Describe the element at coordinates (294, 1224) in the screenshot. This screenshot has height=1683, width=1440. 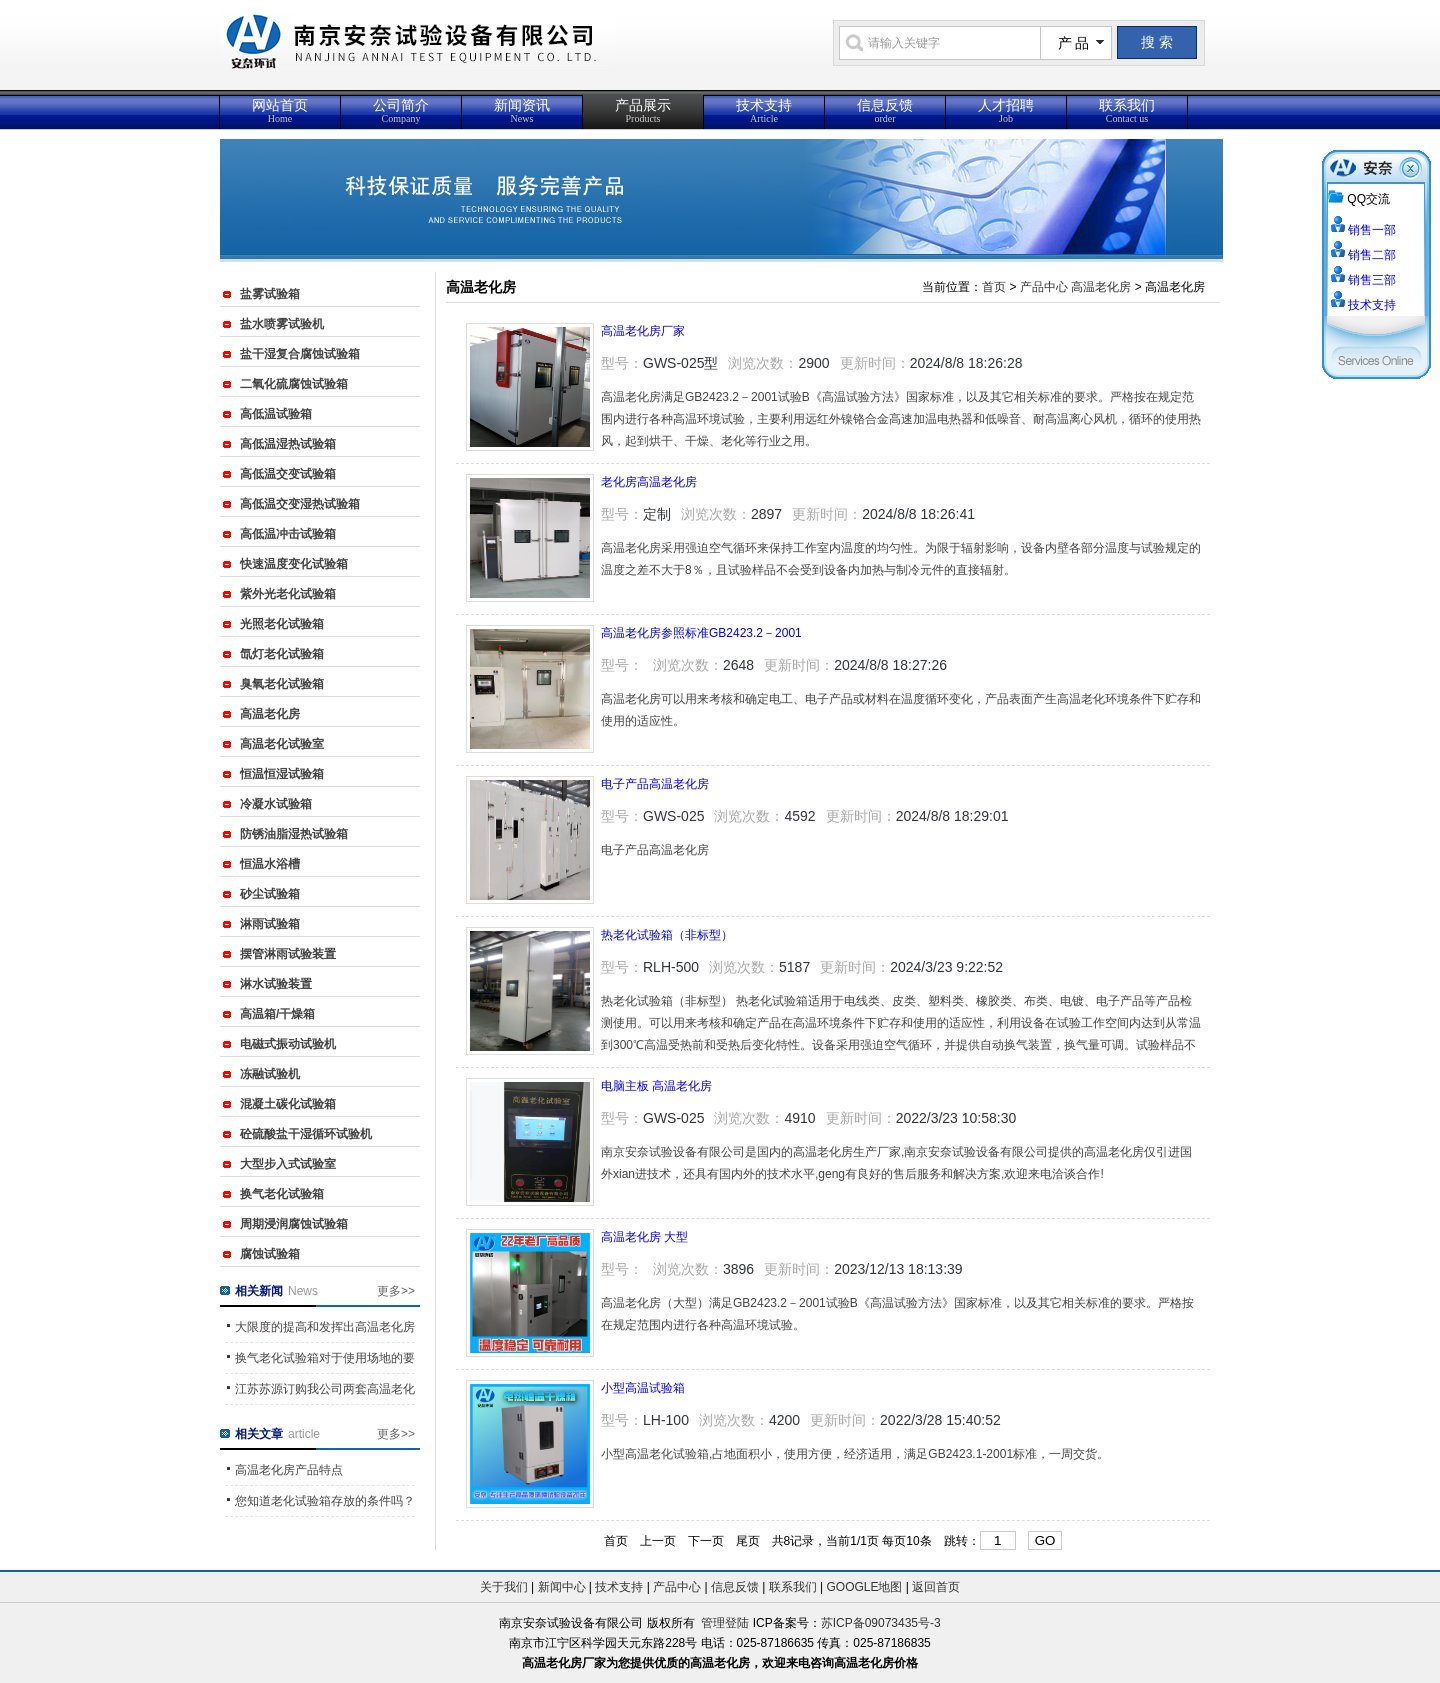
I see `周期浸润腐蚀试验箱` at that location.